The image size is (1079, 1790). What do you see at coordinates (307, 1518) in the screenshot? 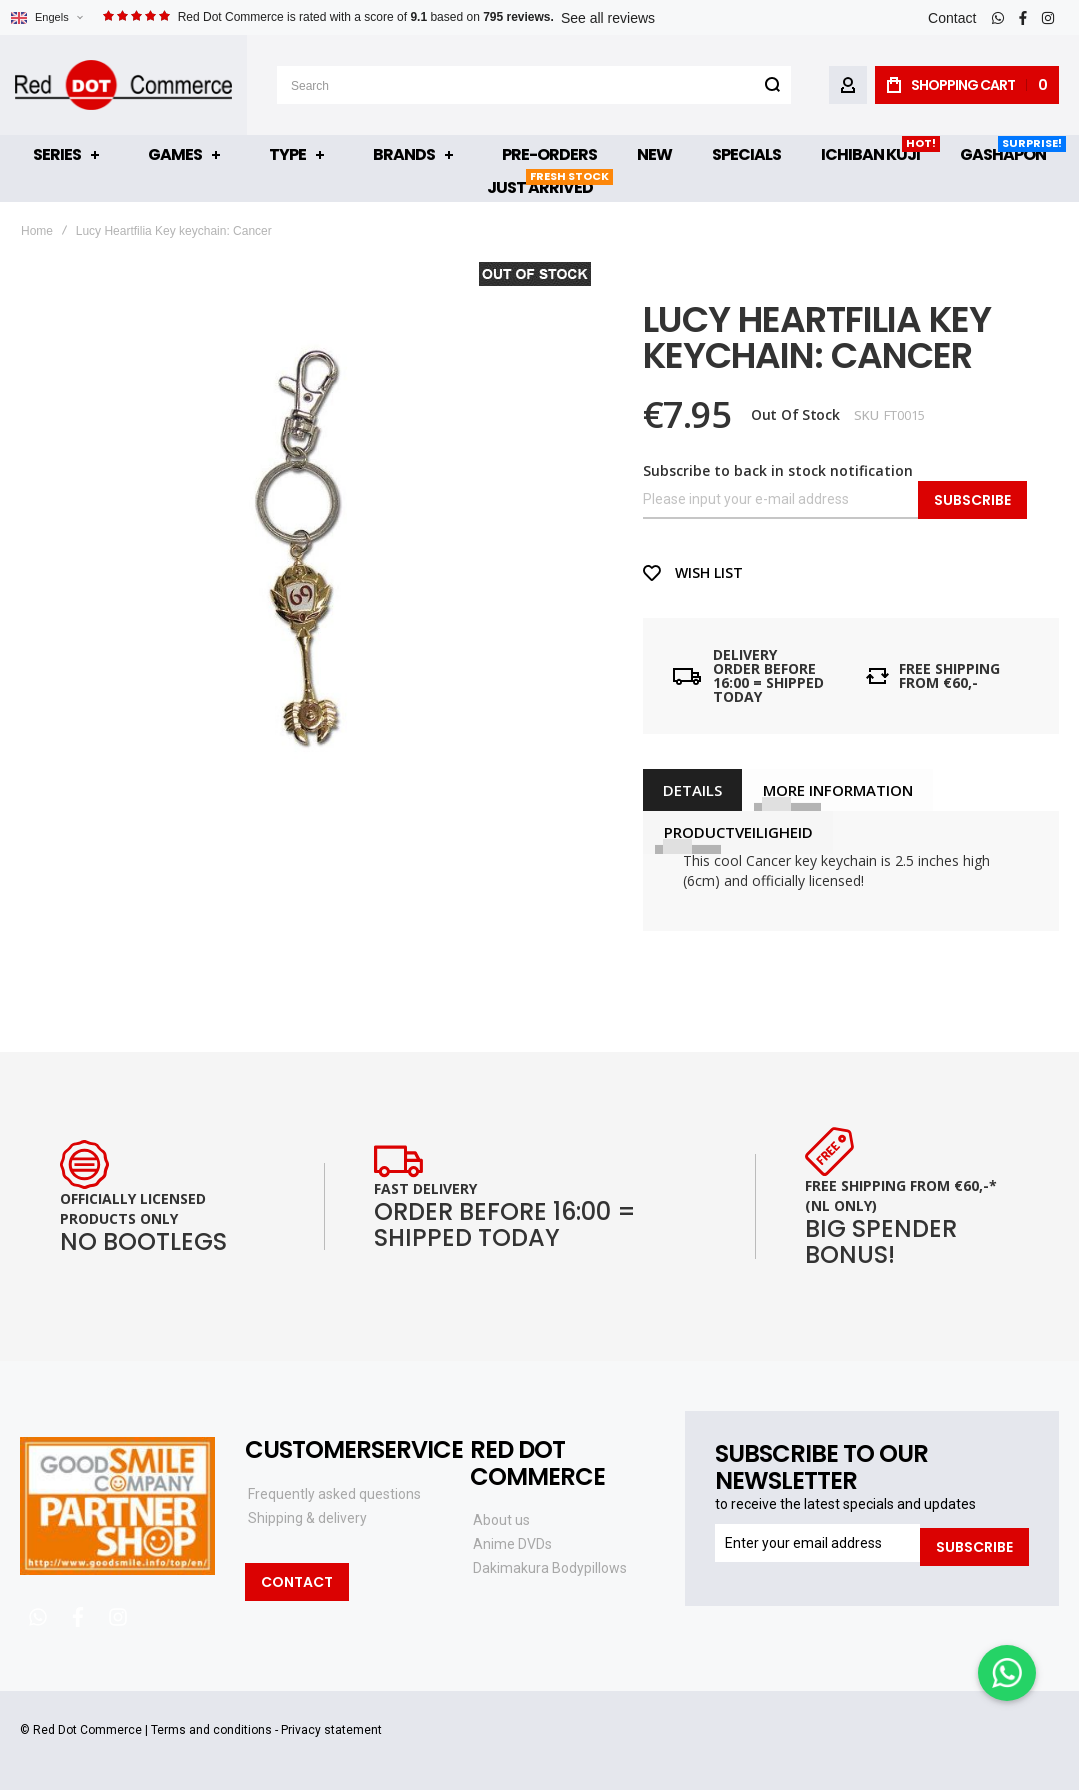
I see `Shipping & delivery` at bounding box center [307, 1518].